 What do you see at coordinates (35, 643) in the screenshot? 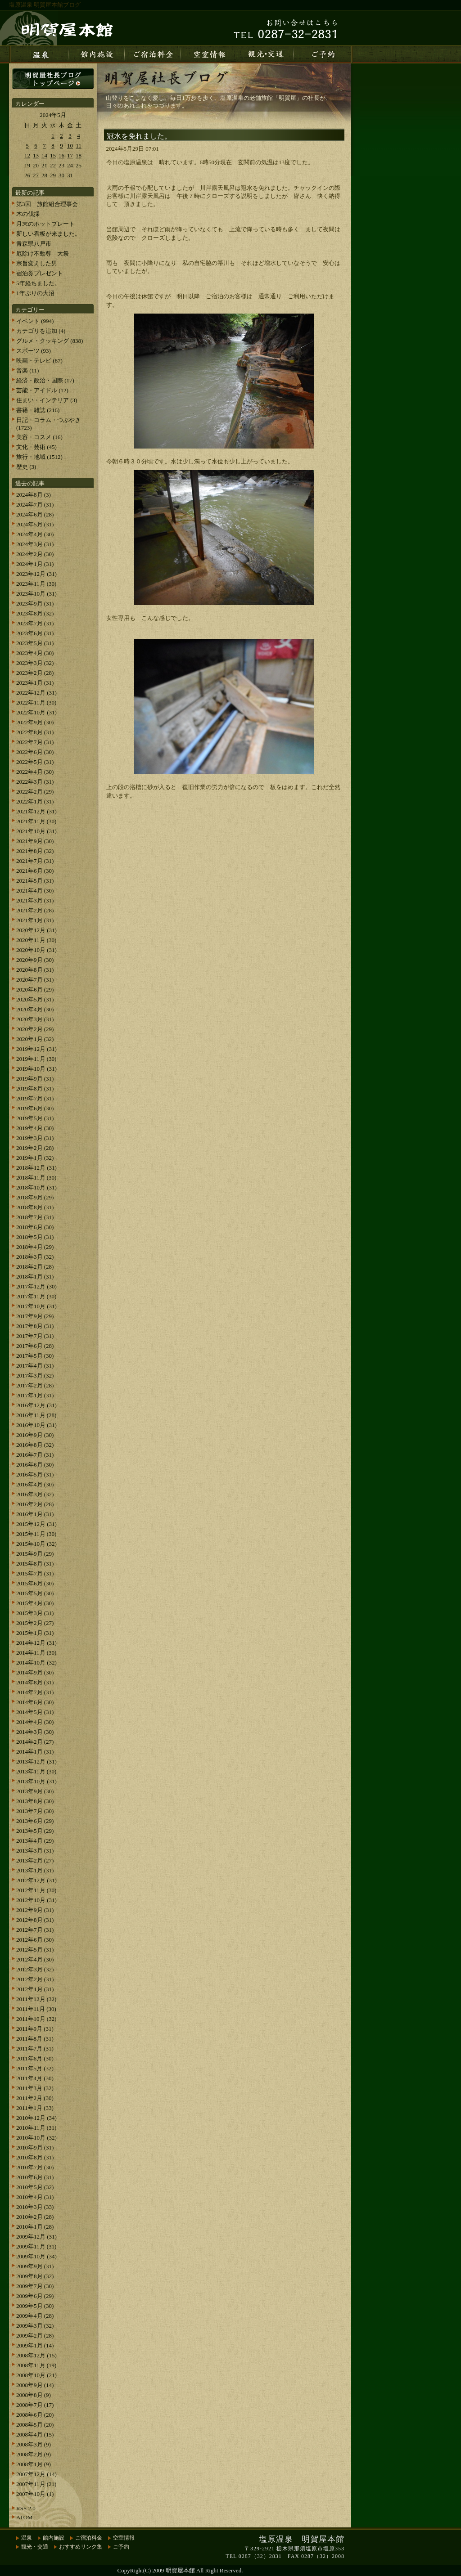
I see `2023年5月 (31)` at bounding box center [35, 643].